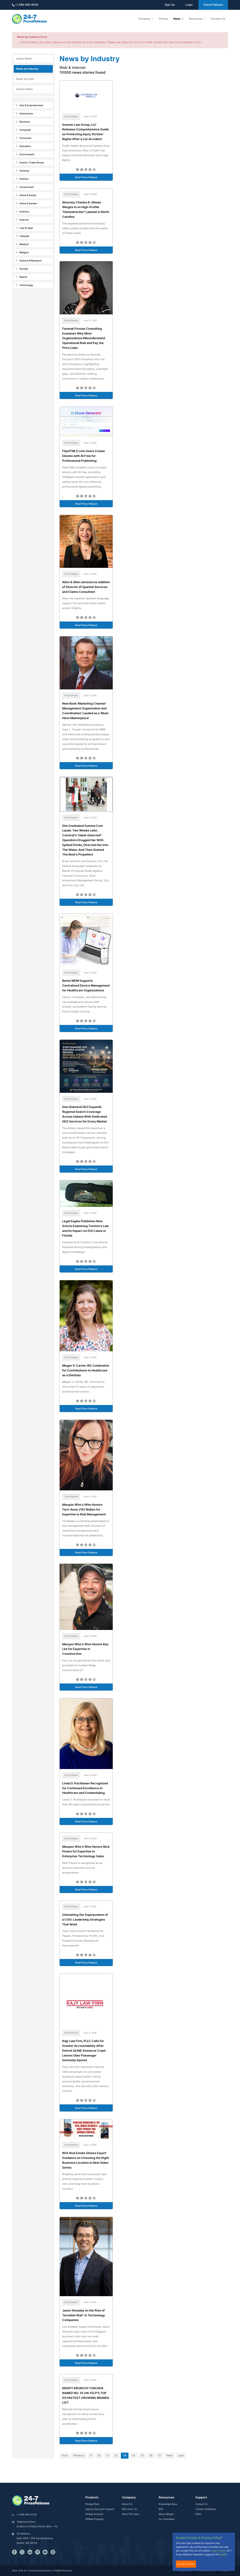 The width and height of the screenshot is (240, 2576). Describe the element at coordinates (168, 2504) in the screenshot. I see `Knowledge Base` at that location.